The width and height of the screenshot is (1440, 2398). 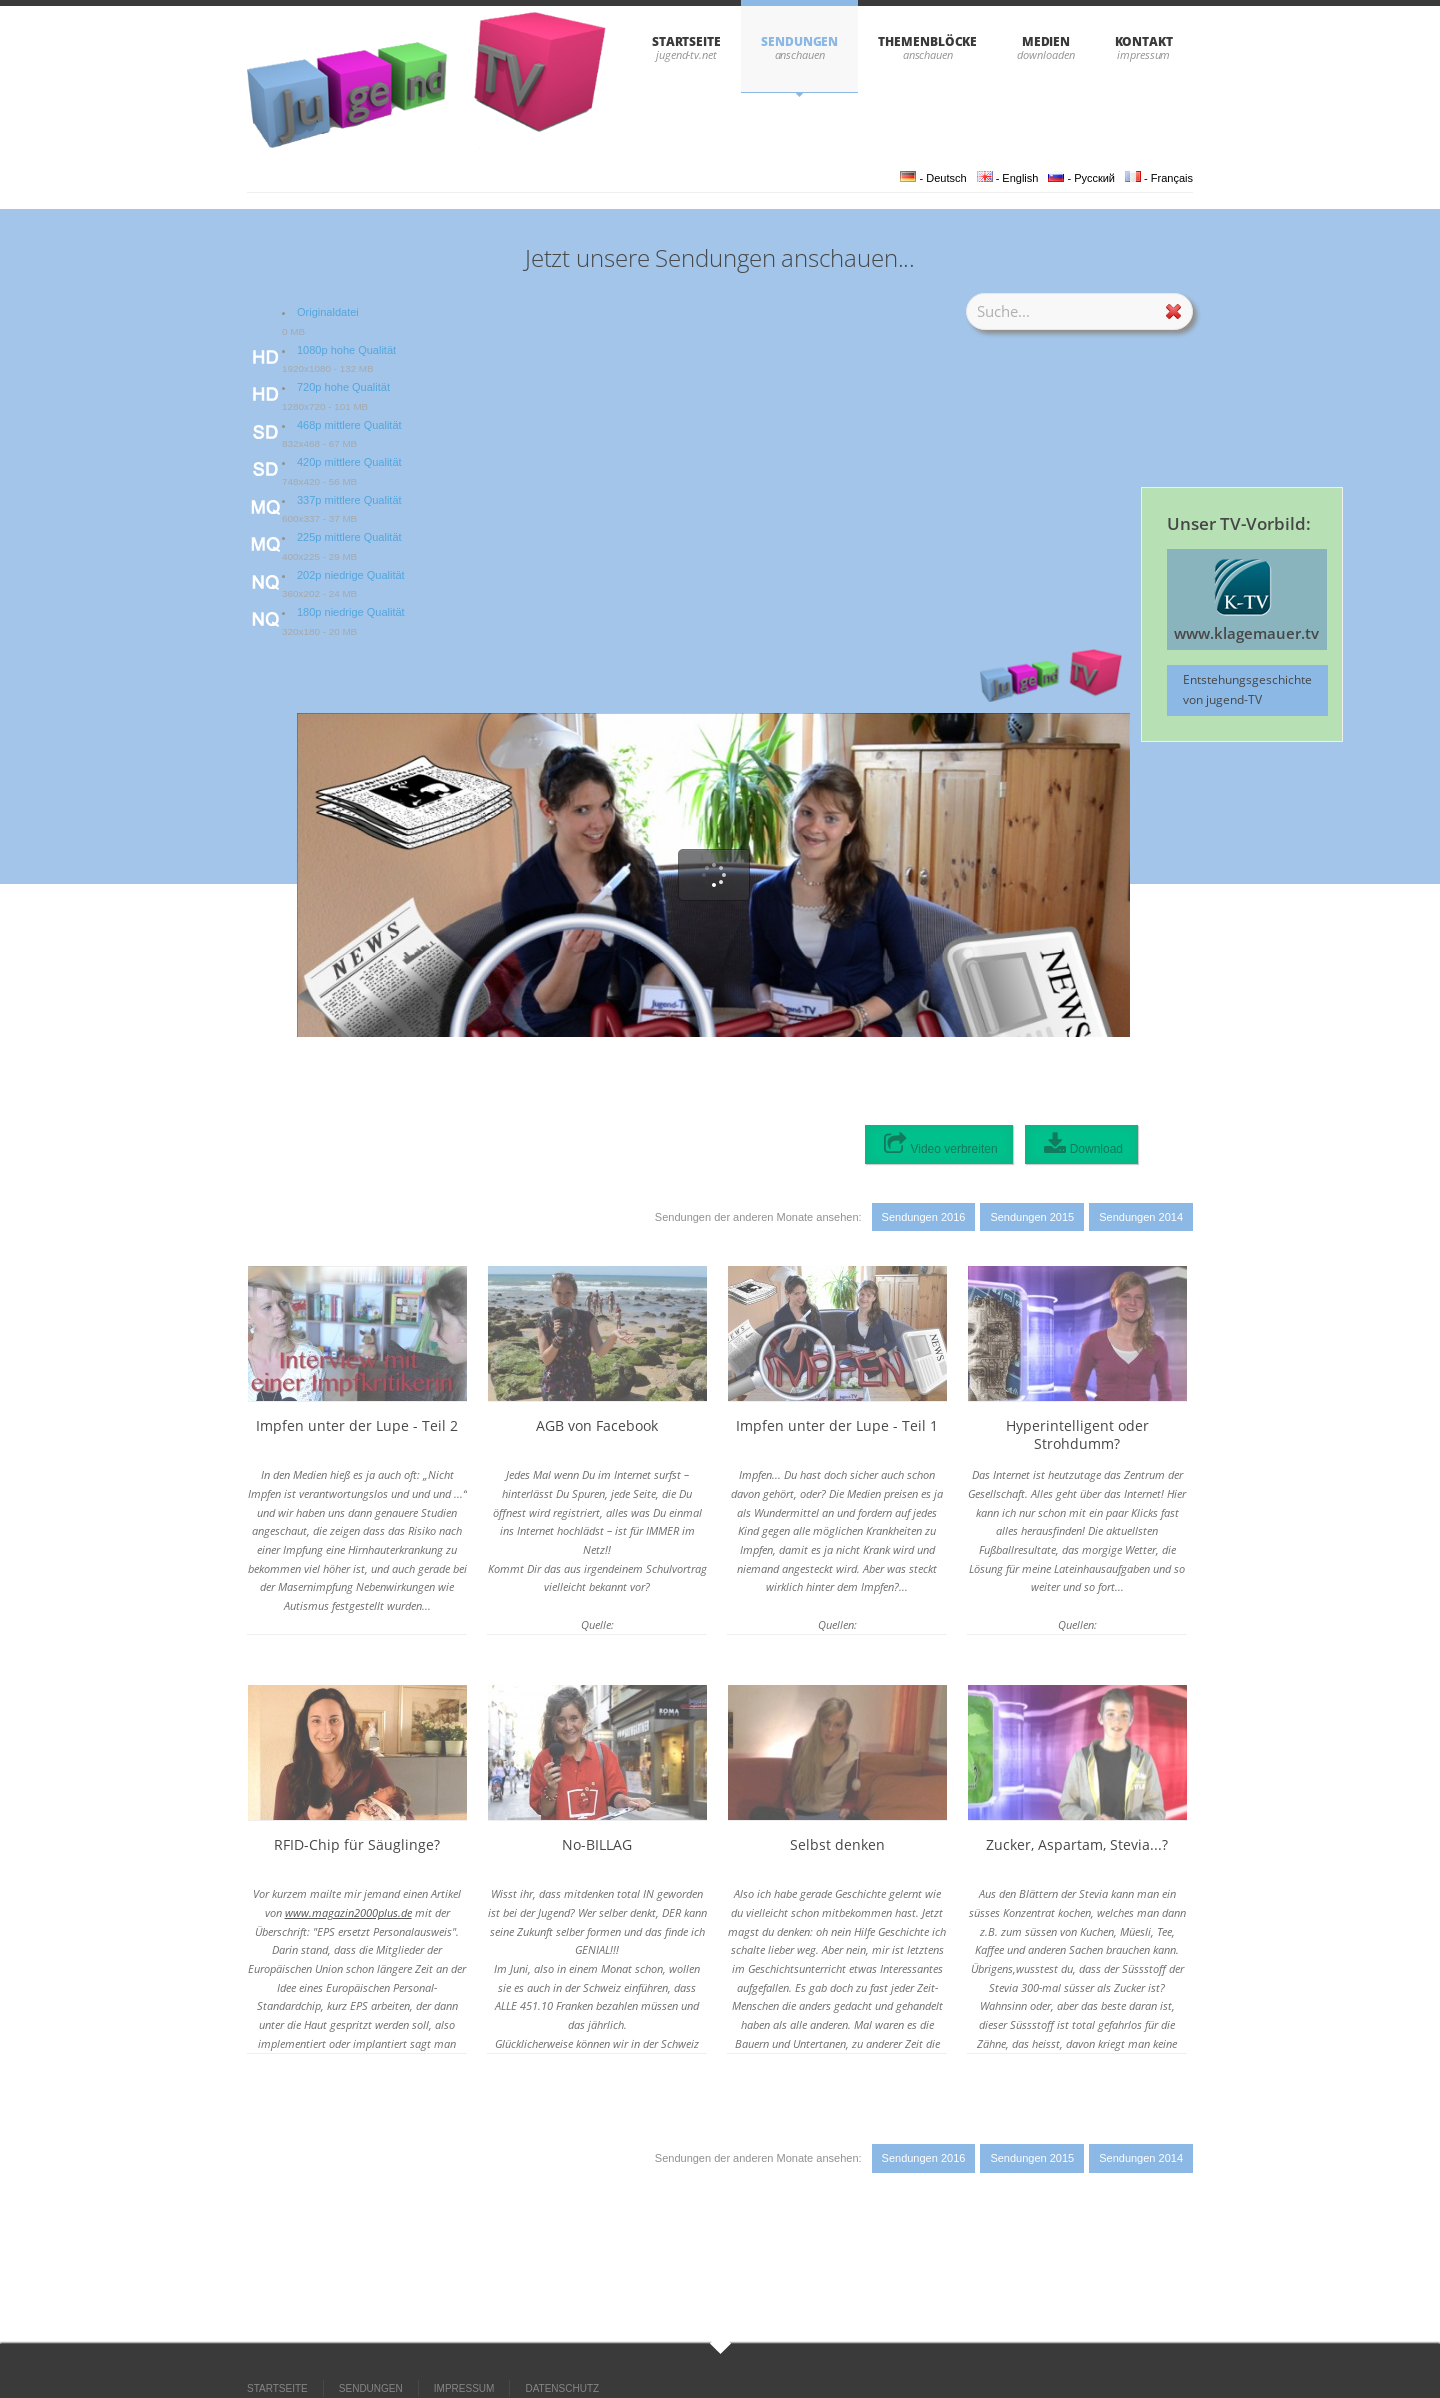 What do you see at coordinates (464, 2388) in the screenshot?
I see `IMPRESSUM` at bounding box center [464, 2388].